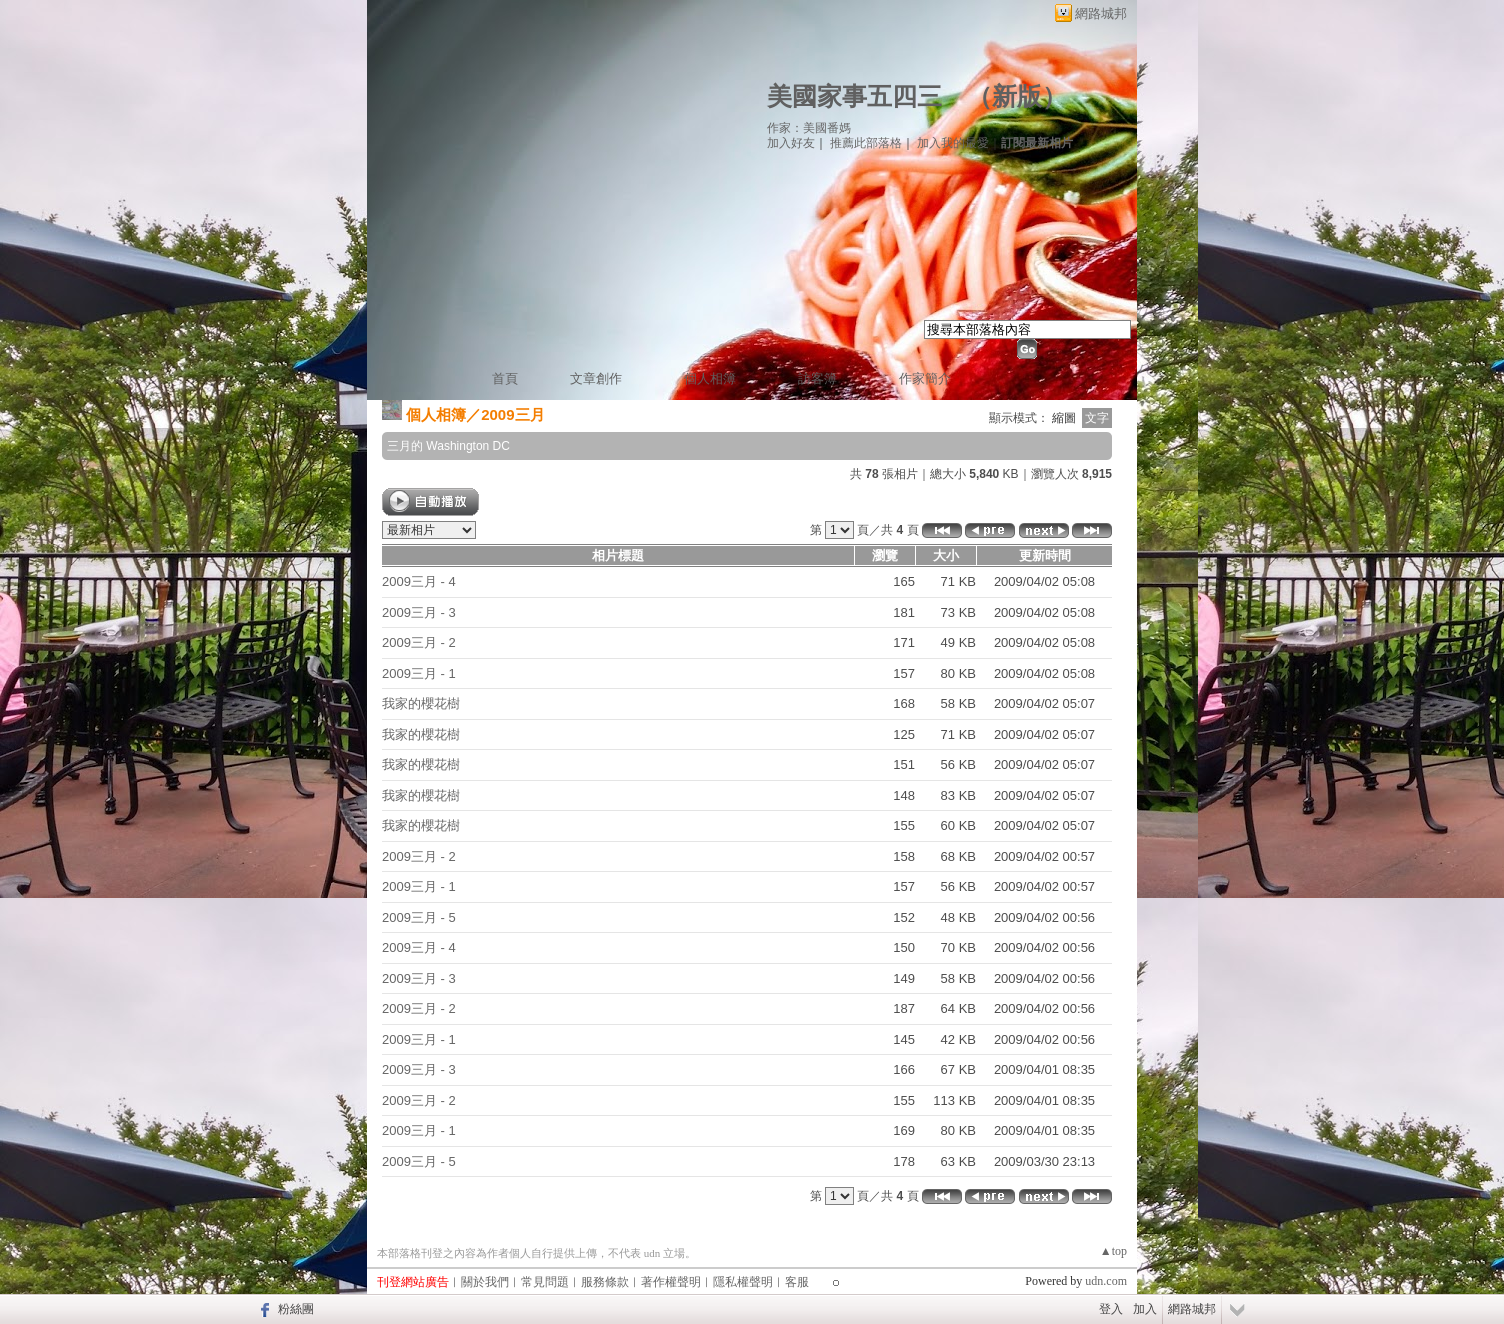 The height and width of the screenshot is (1324, 1504). What do you see at coordinates (596, 378) in the screenshot?
I see `文章創作` at bounding box center [596, 378].